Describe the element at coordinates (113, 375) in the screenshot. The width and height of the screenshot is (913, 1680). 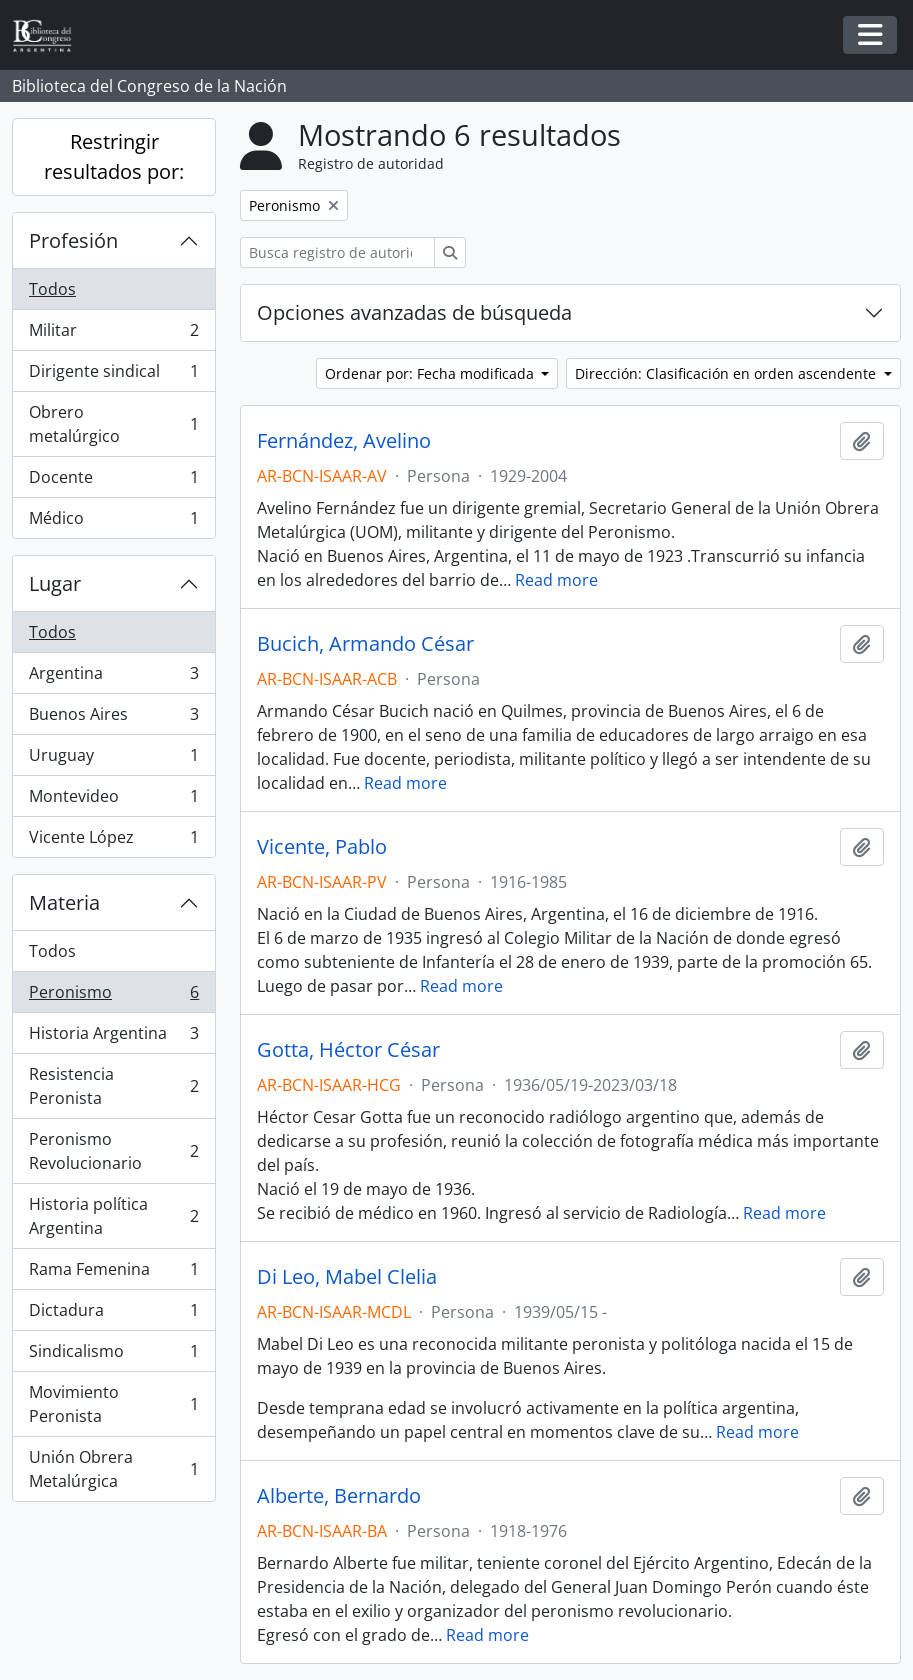
I see `Dirigente sindical` at that location.